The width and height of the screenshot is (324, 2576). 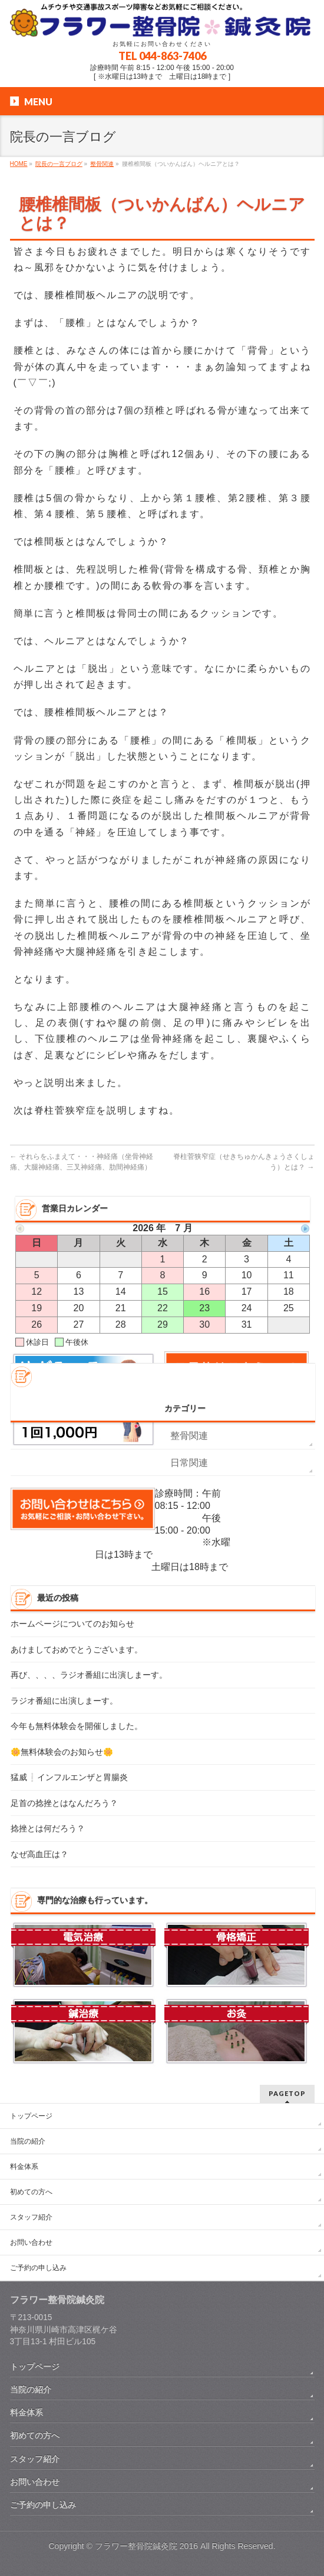 What do you see at coordinates (48, 1828) in the screenshot?
I see `捻挫とは何だろう？` at bounding box center [48, 1828].